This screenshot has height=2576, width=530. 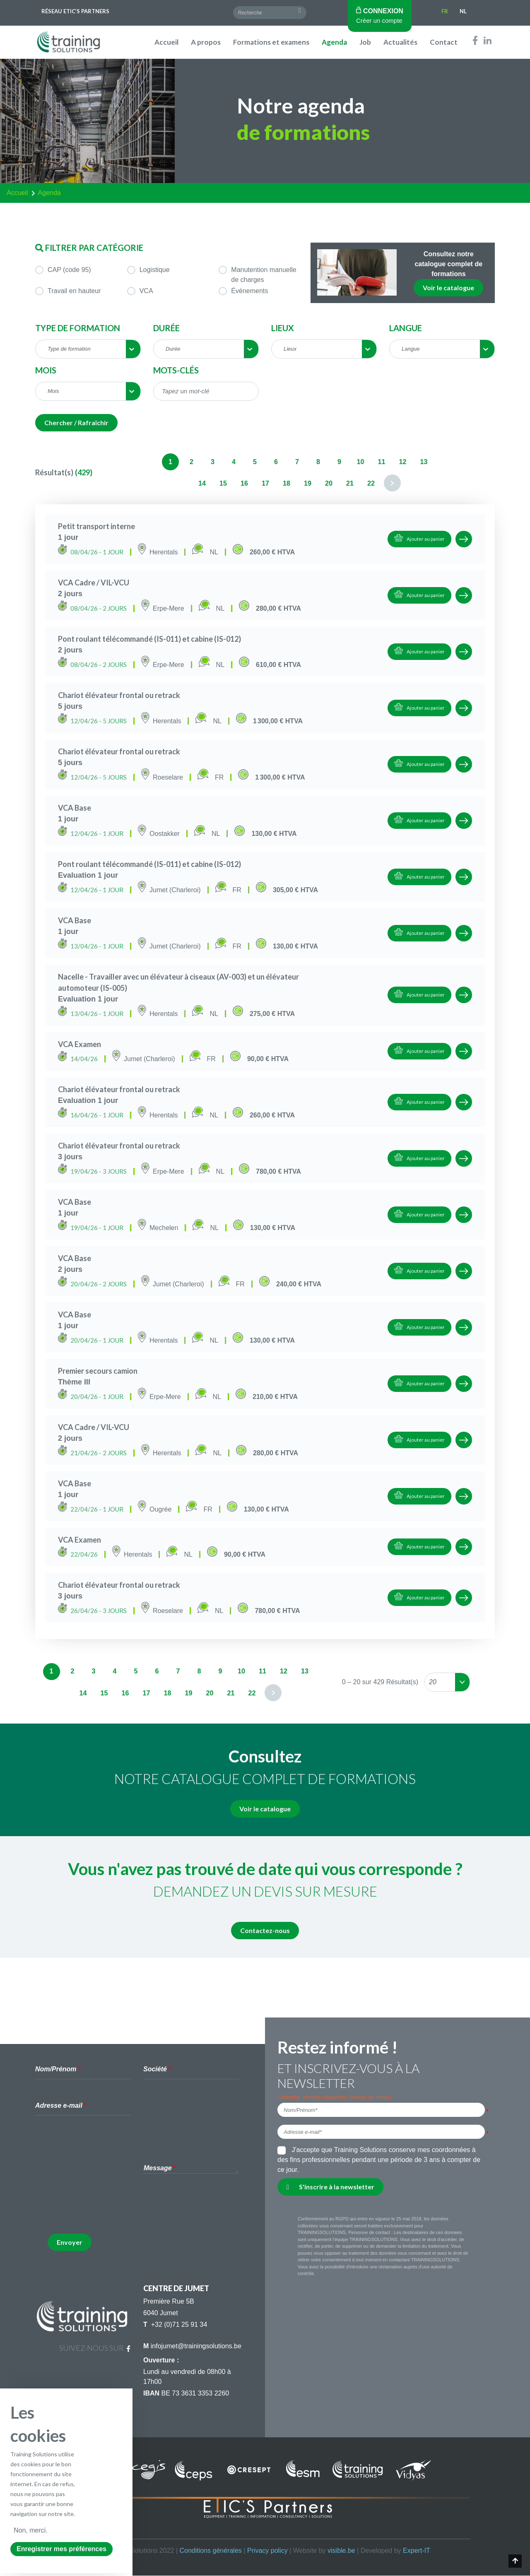 What do you see at coordinates (403, 461) in the screenshot?
I see `12` at bounding box center [403, 461].